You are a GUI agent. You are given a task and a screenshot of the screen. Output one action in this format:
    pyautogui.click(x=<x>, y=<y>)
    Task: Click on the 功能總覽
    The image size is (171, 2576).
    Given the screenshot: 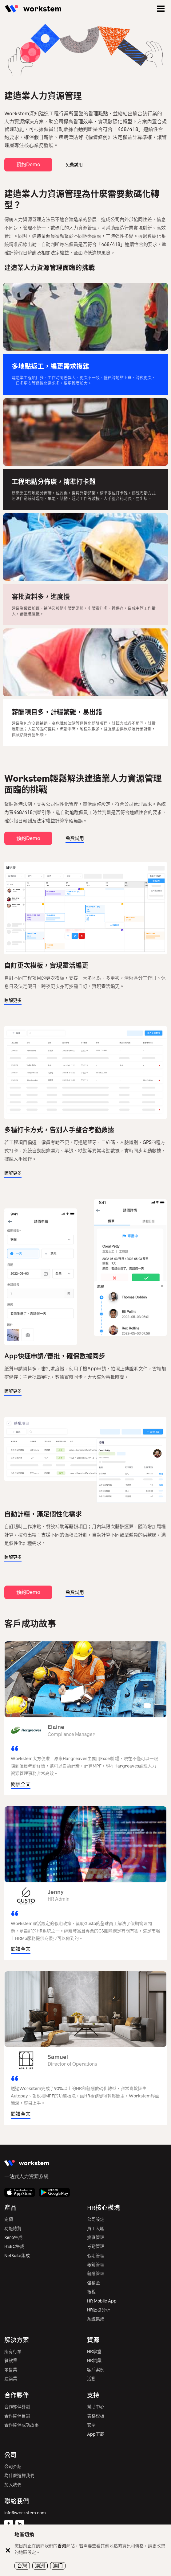 What is the action you would take?
    pyautogui.click(x=13, y=2229)
    